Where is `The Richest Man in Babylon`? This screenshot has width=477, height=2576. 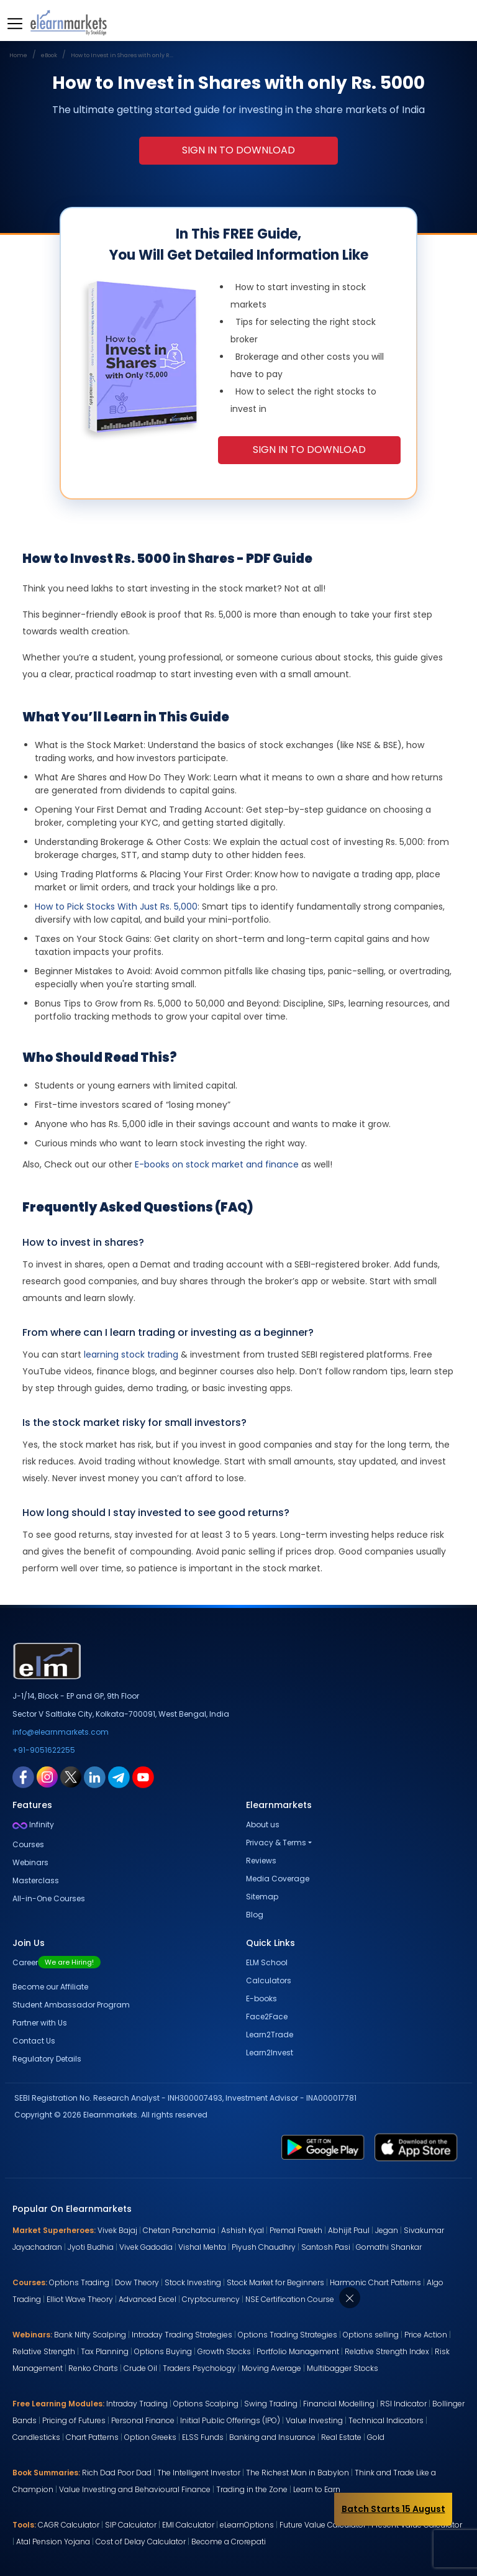 The Richest Man in Babylon is located at coordinates (297, 2472).